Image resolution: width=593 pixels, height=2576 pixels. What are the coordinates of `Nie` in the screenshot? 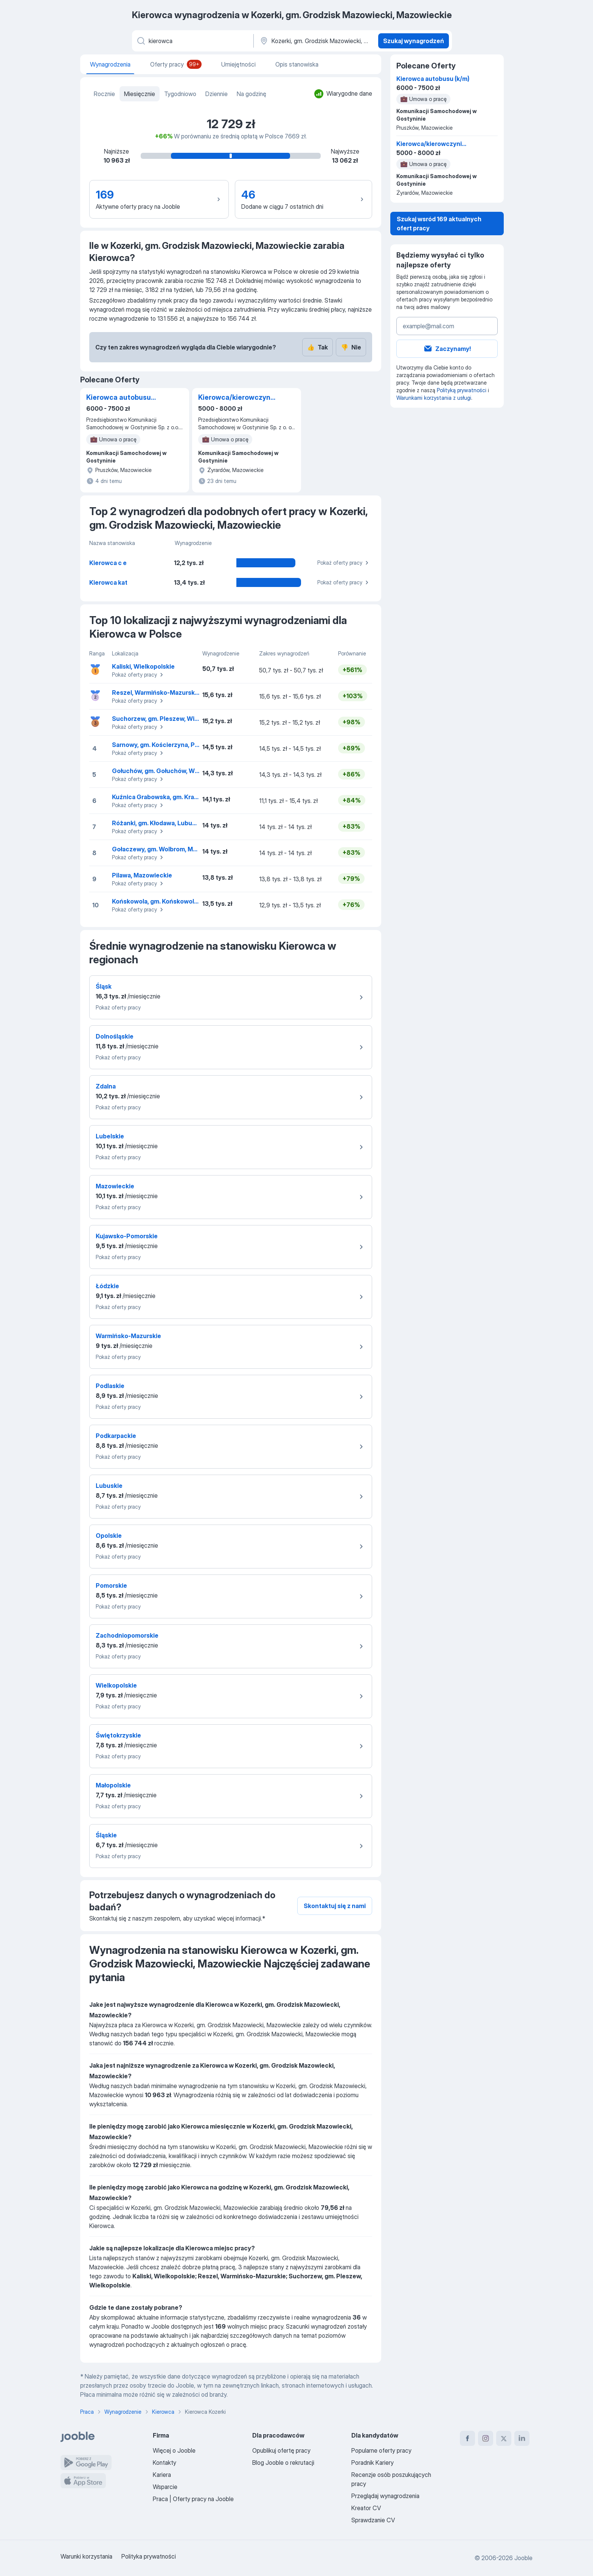 It's located at (351, 347).